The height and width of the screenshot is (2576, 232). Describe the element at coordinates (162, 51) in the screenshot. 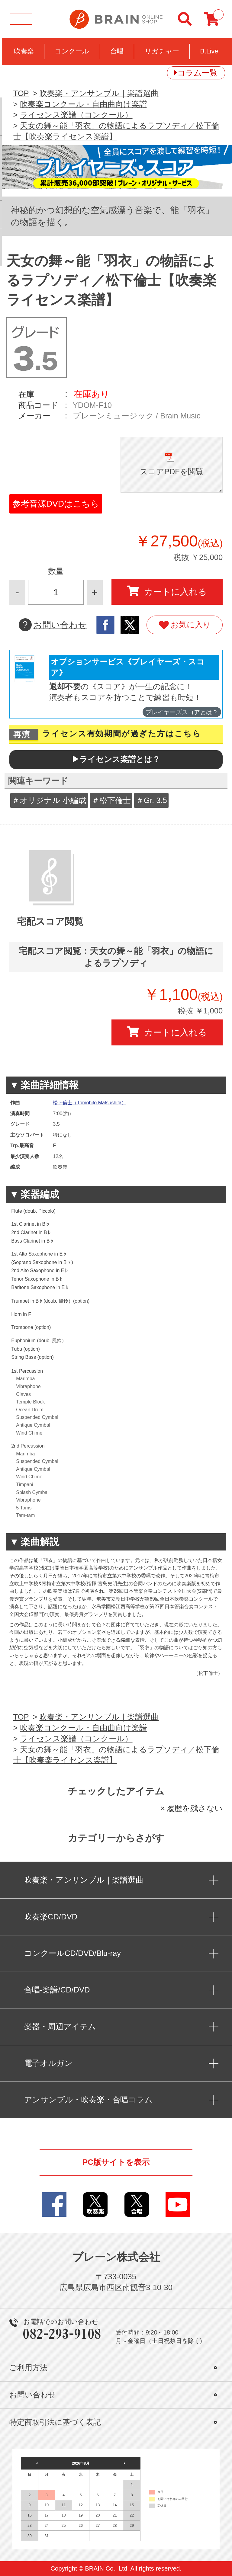

I see `リガチャー` at that location.